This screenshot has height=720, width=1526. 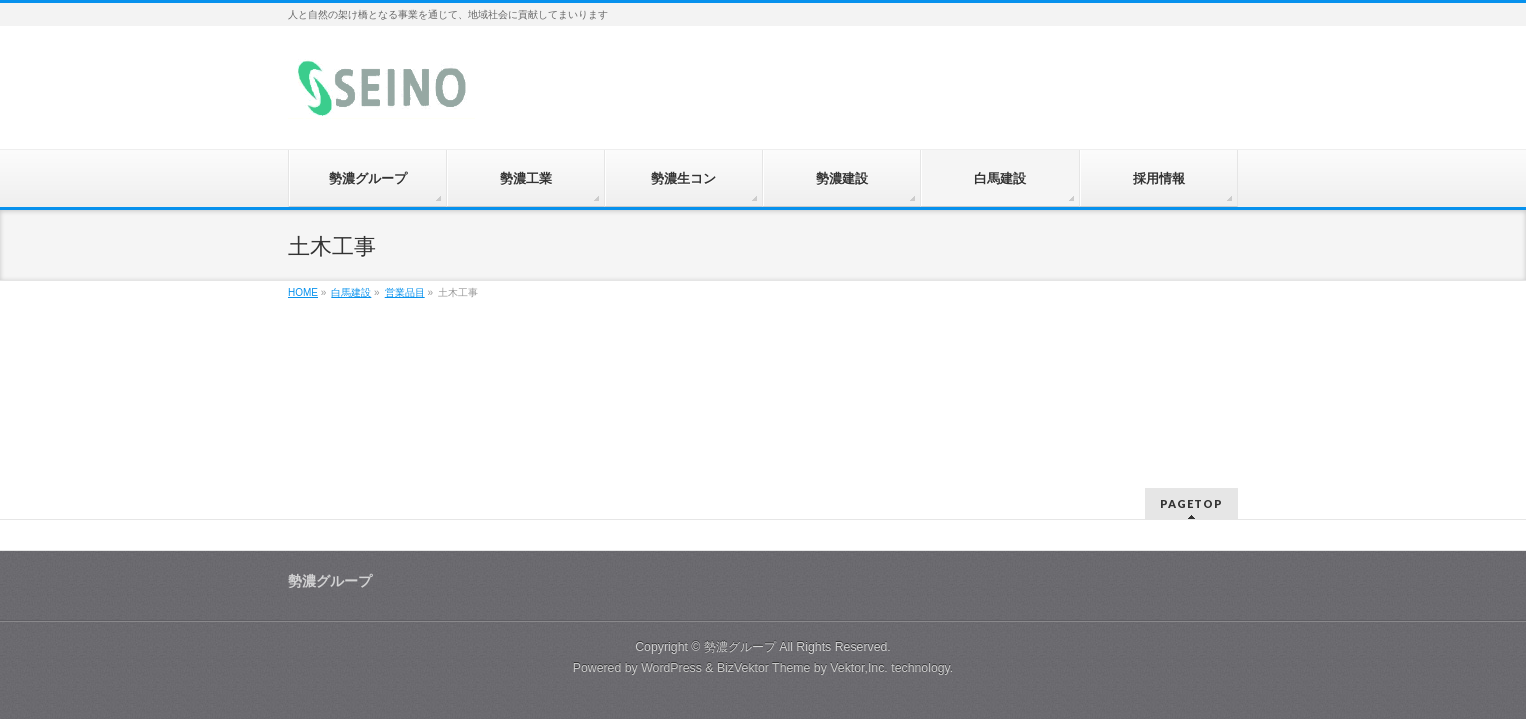 I want to click on PAGETOP, so click(x=1191, y=503).